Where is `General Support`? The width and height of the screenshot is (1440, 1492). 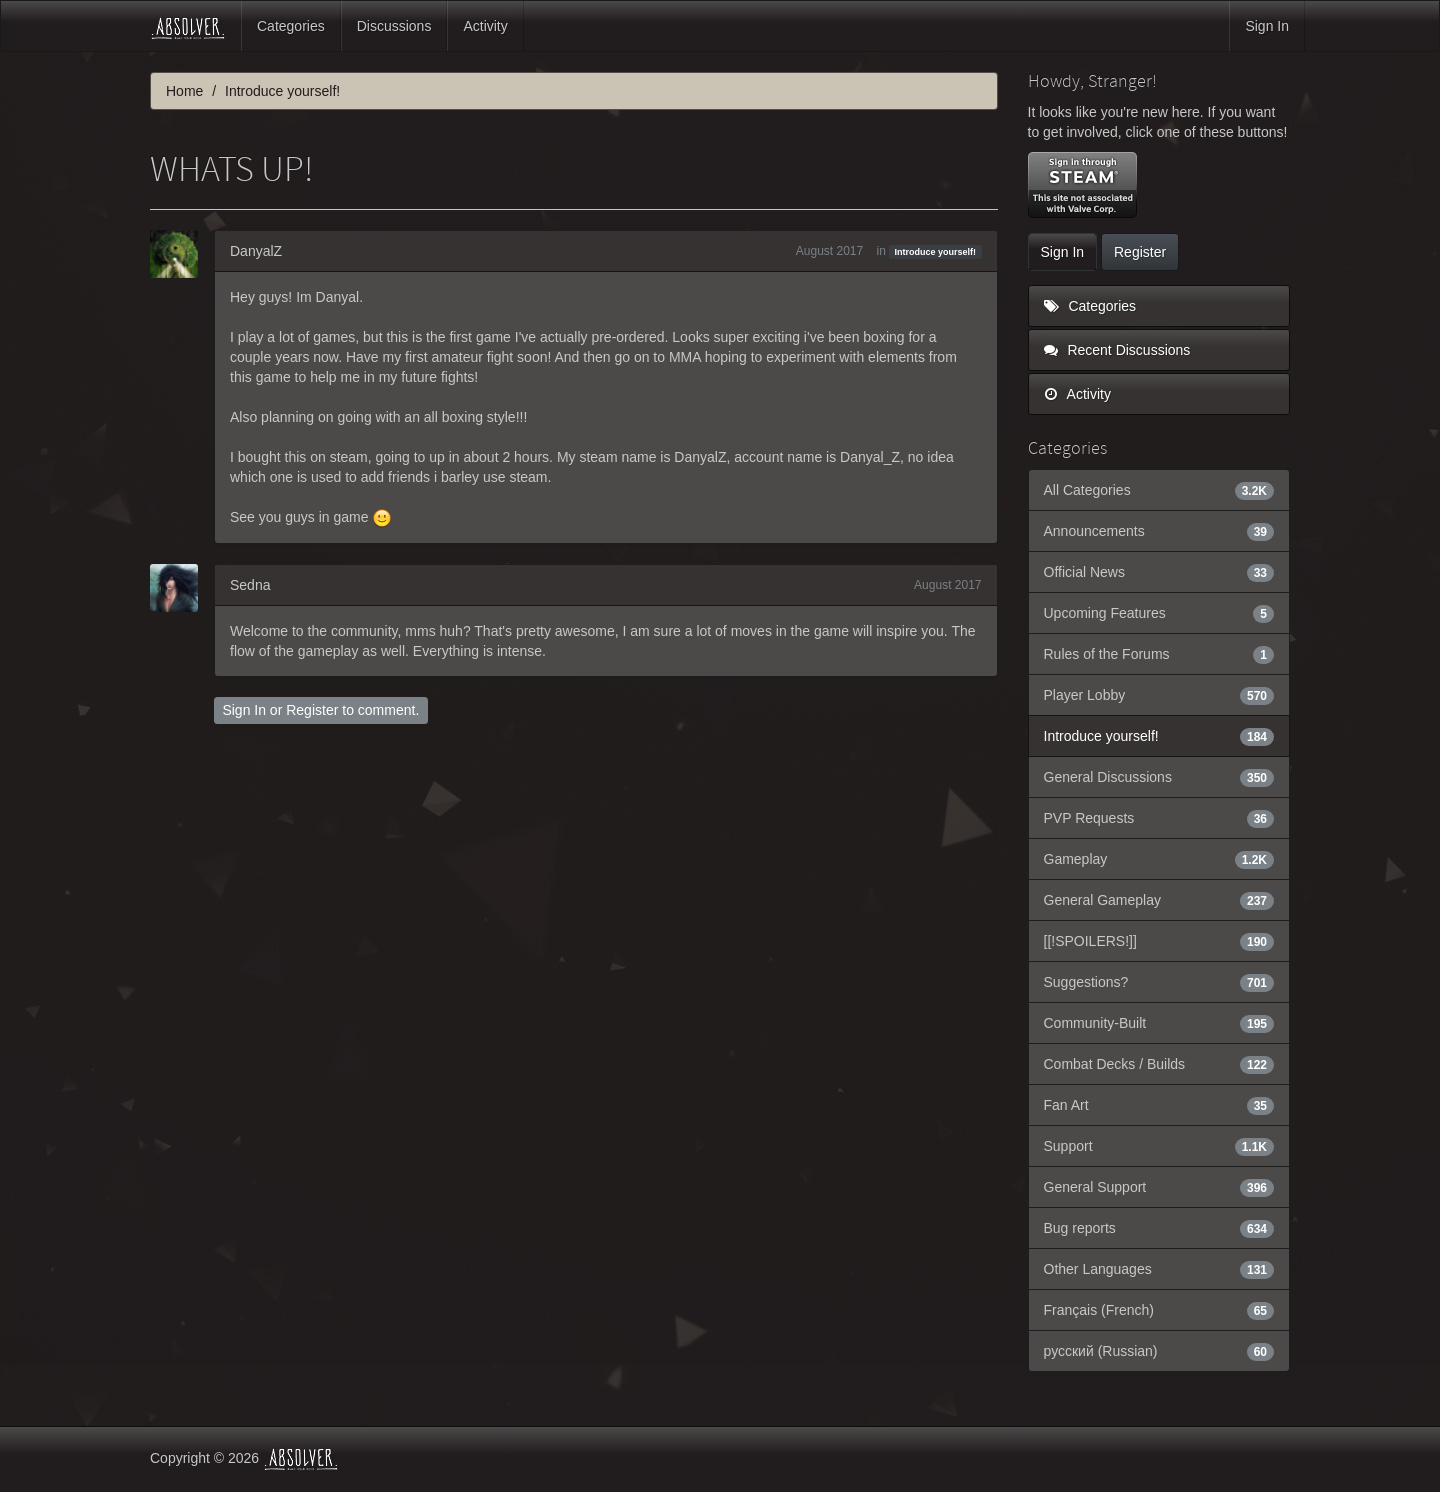
General Support is located at coordinates (1159, 1187).